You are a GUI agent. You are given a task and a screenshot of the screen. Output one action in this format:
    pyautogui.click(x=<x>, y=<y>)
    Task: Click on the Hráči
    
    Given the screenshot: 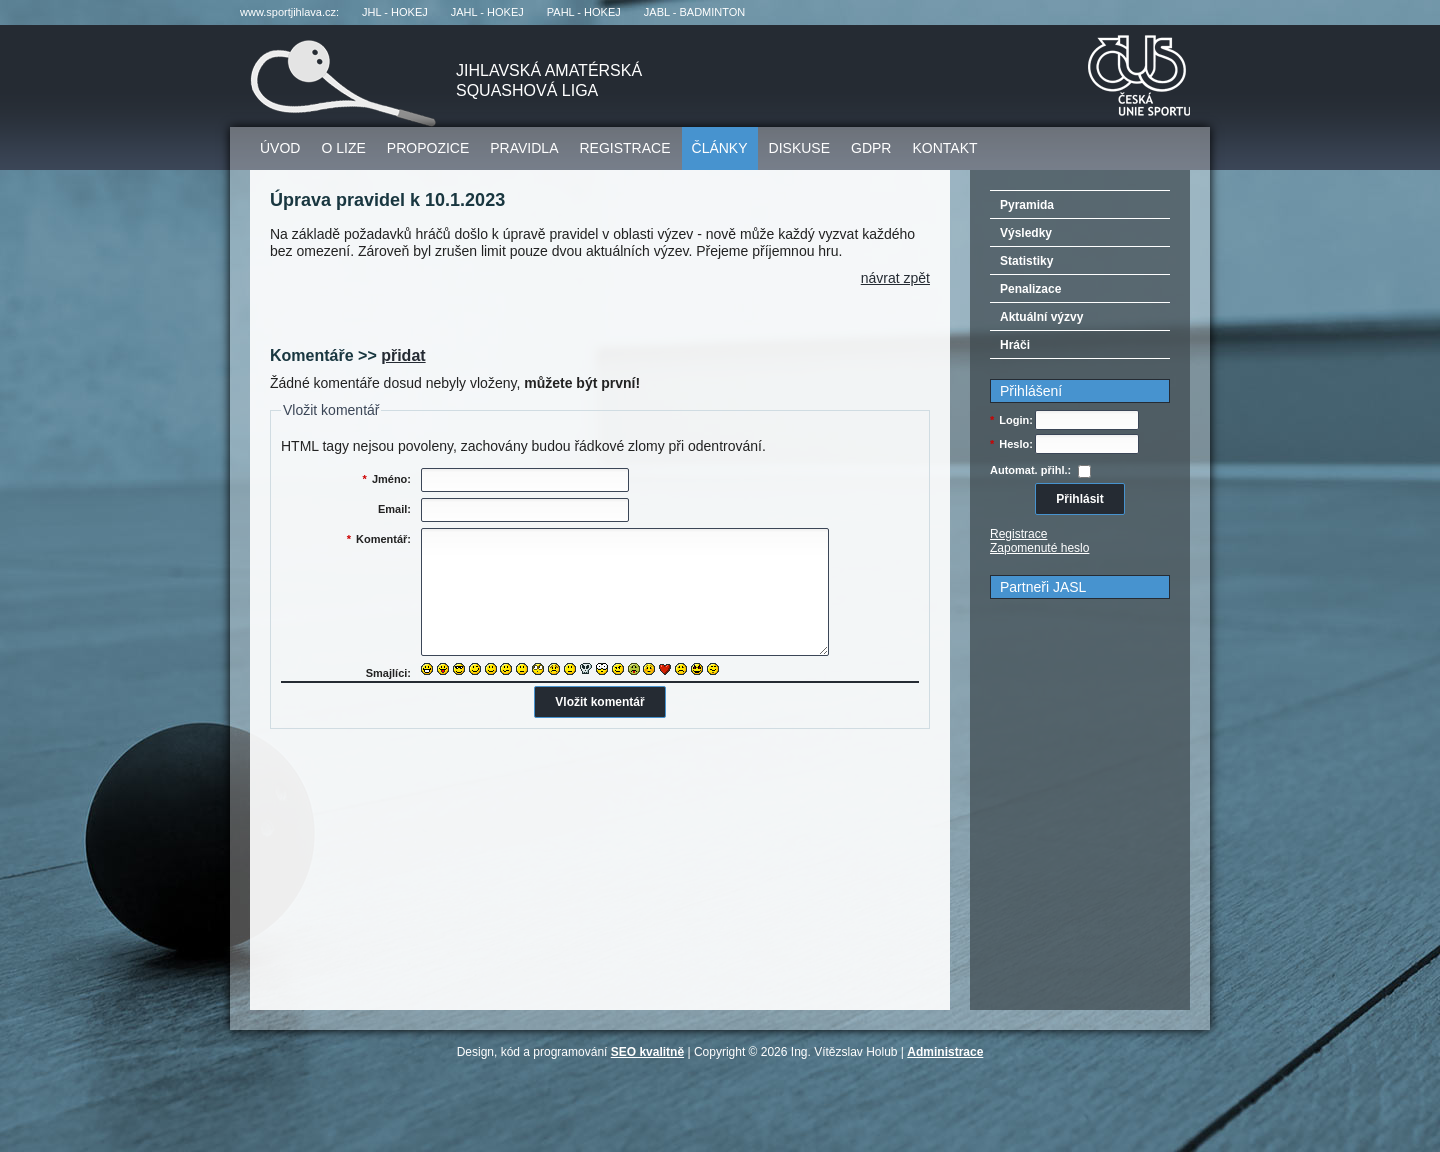 What is the action you would take?
    pyautogui.click(x=1015, y=345)
    